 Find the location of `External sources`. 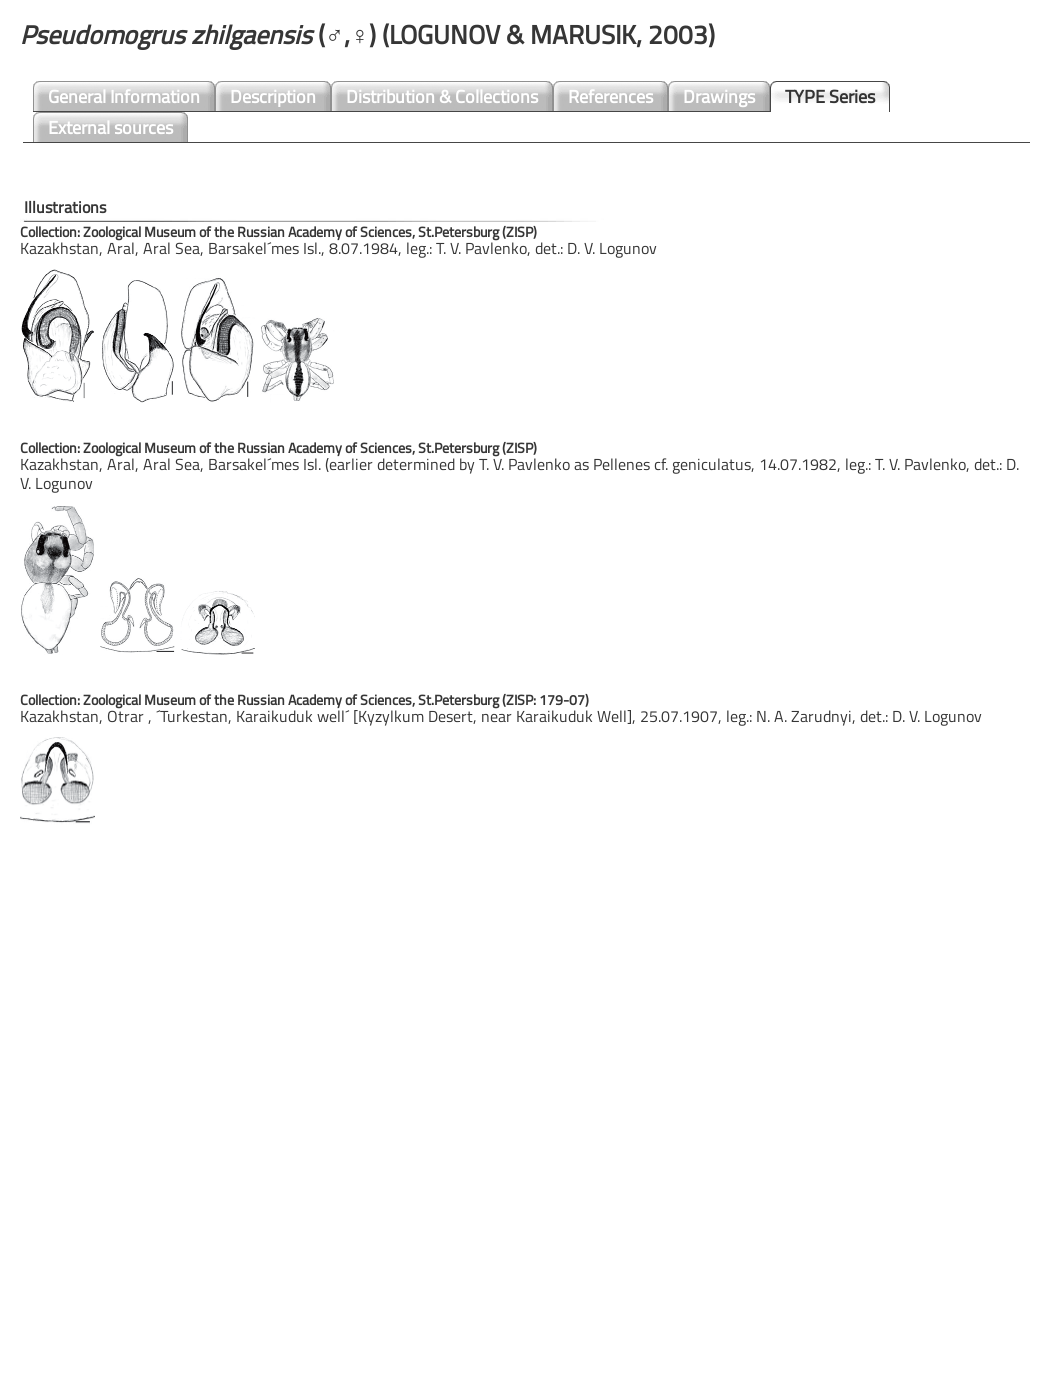

External sources is located at coordinates (110, 127).